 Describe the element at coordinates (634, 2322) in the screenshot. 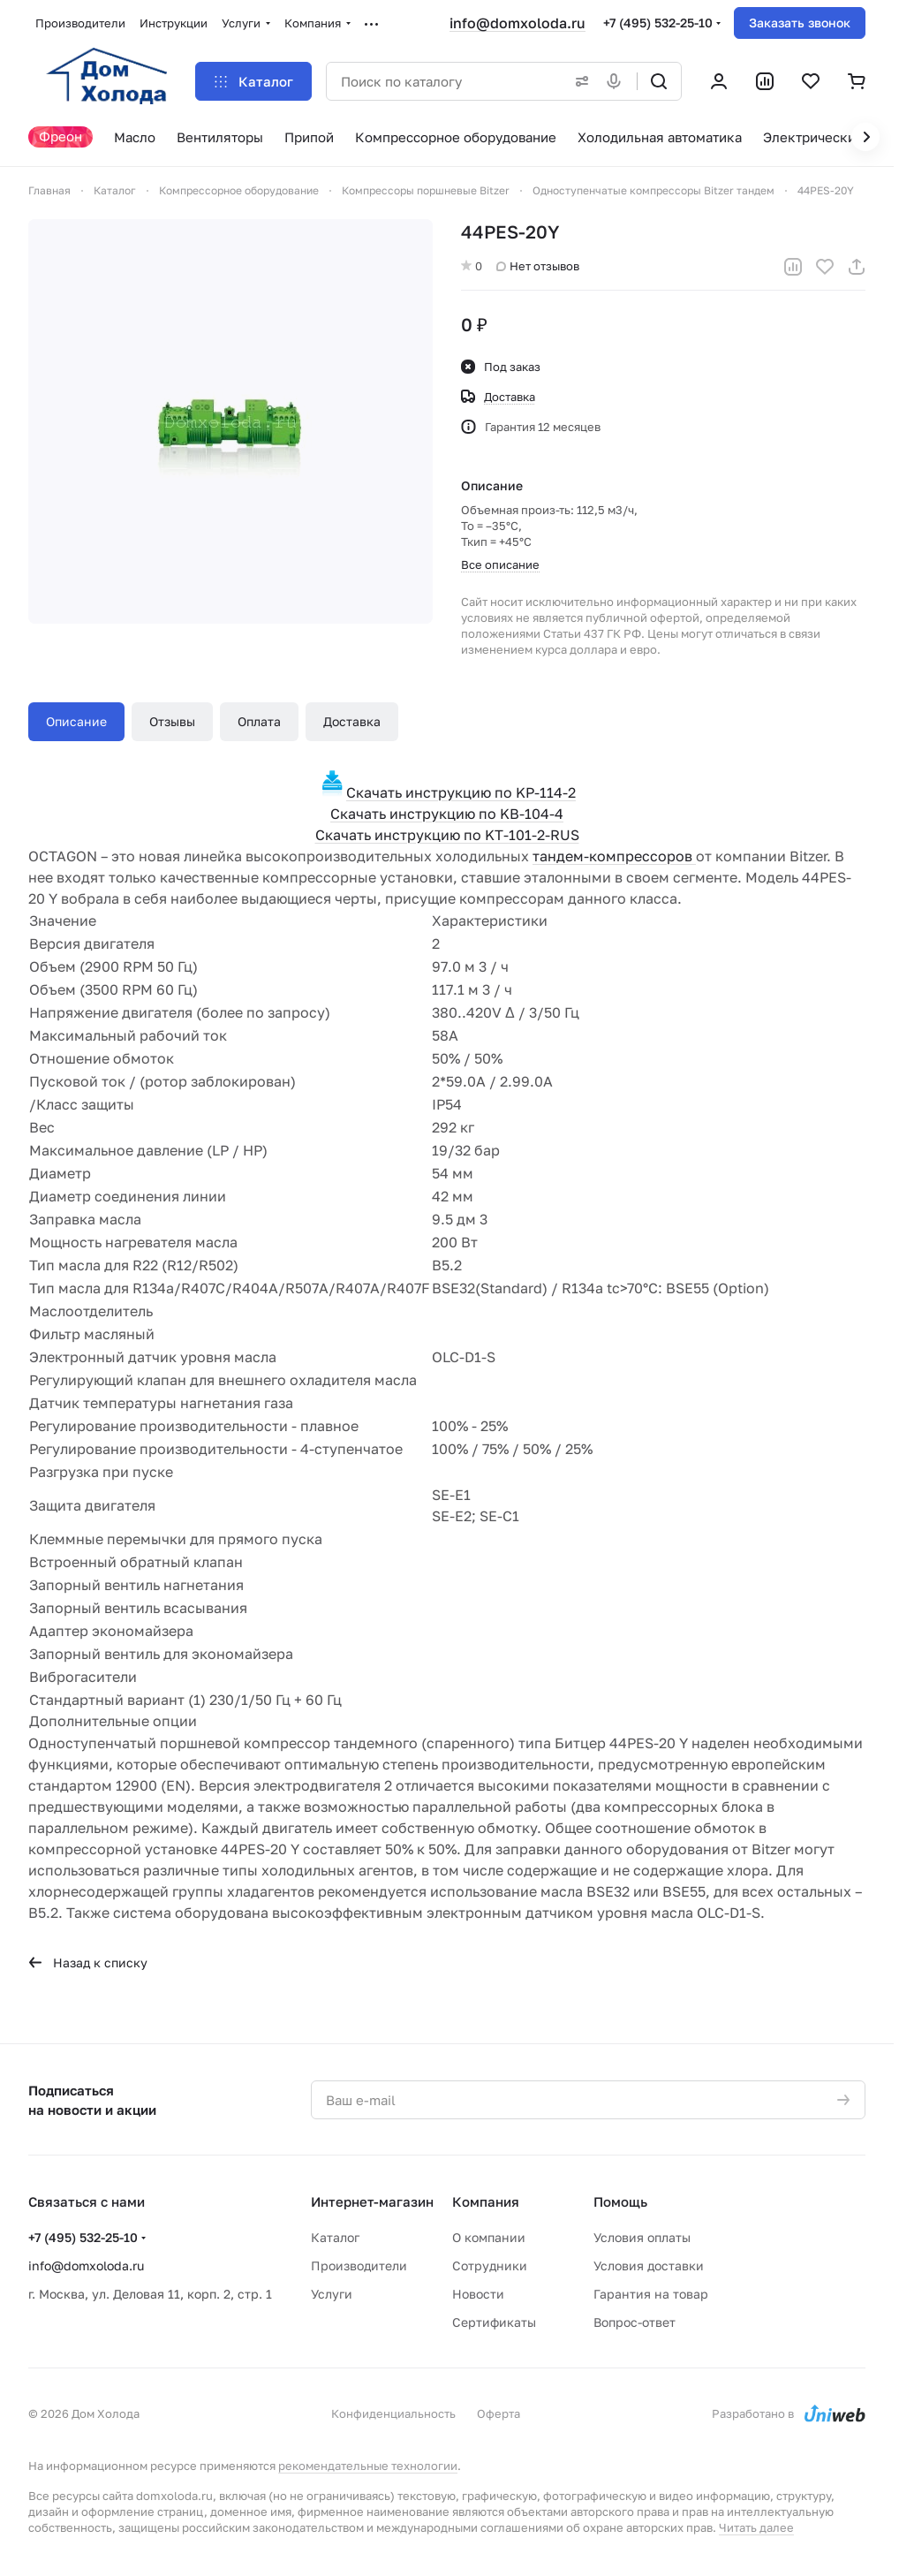

I see `Вопрос-ответ` at that location.